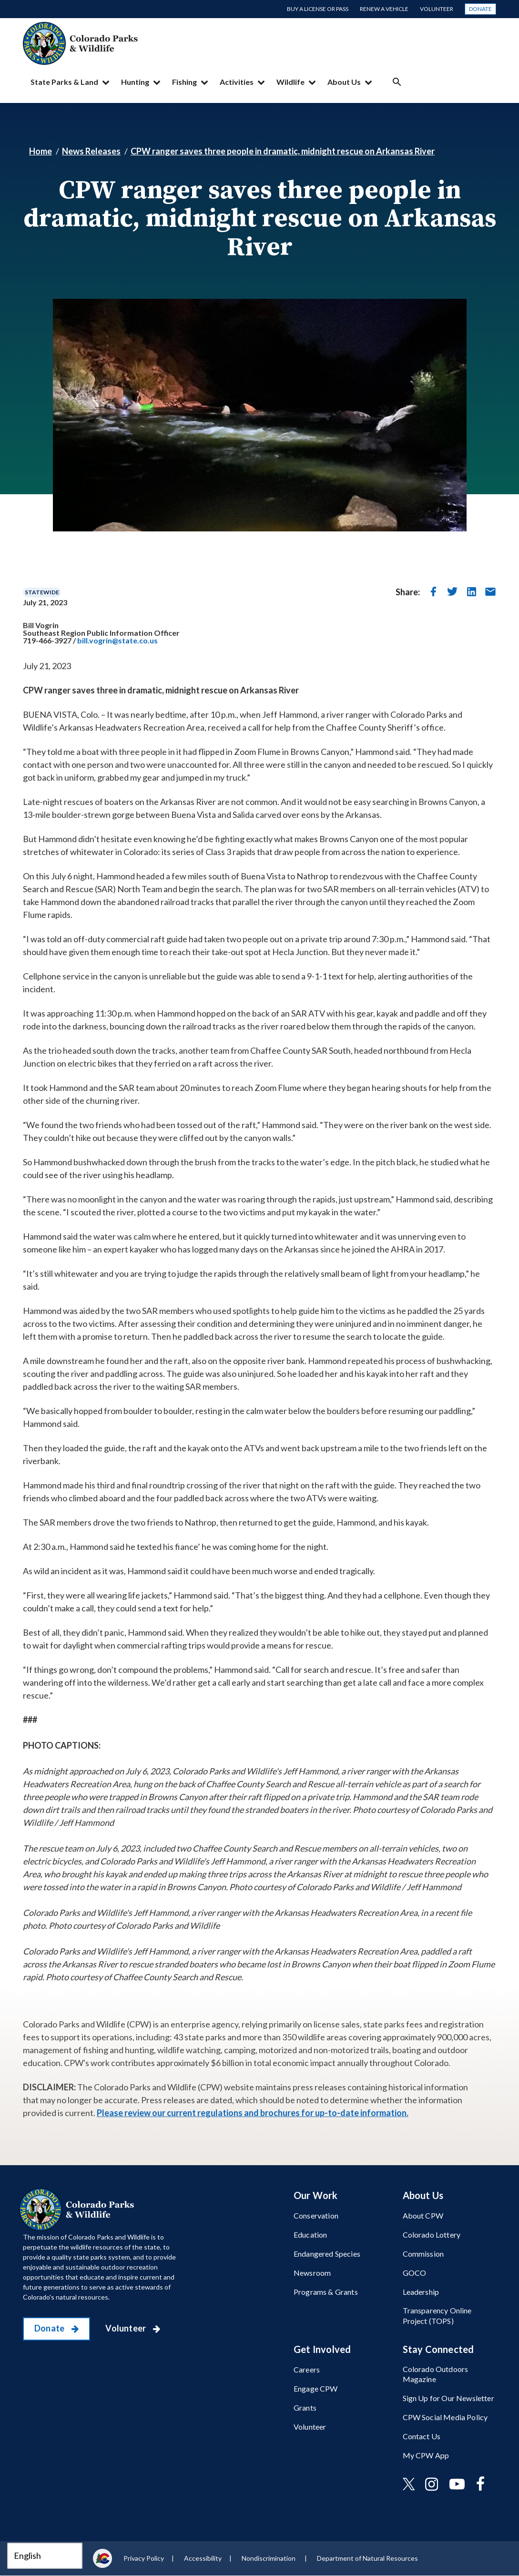 Image resolution: width=519 pixels, height=2576 pixels. What do you see at coordinates (316, 2215) in the screenshot?
I see `Conservation` at bounding box center [316, 2215].